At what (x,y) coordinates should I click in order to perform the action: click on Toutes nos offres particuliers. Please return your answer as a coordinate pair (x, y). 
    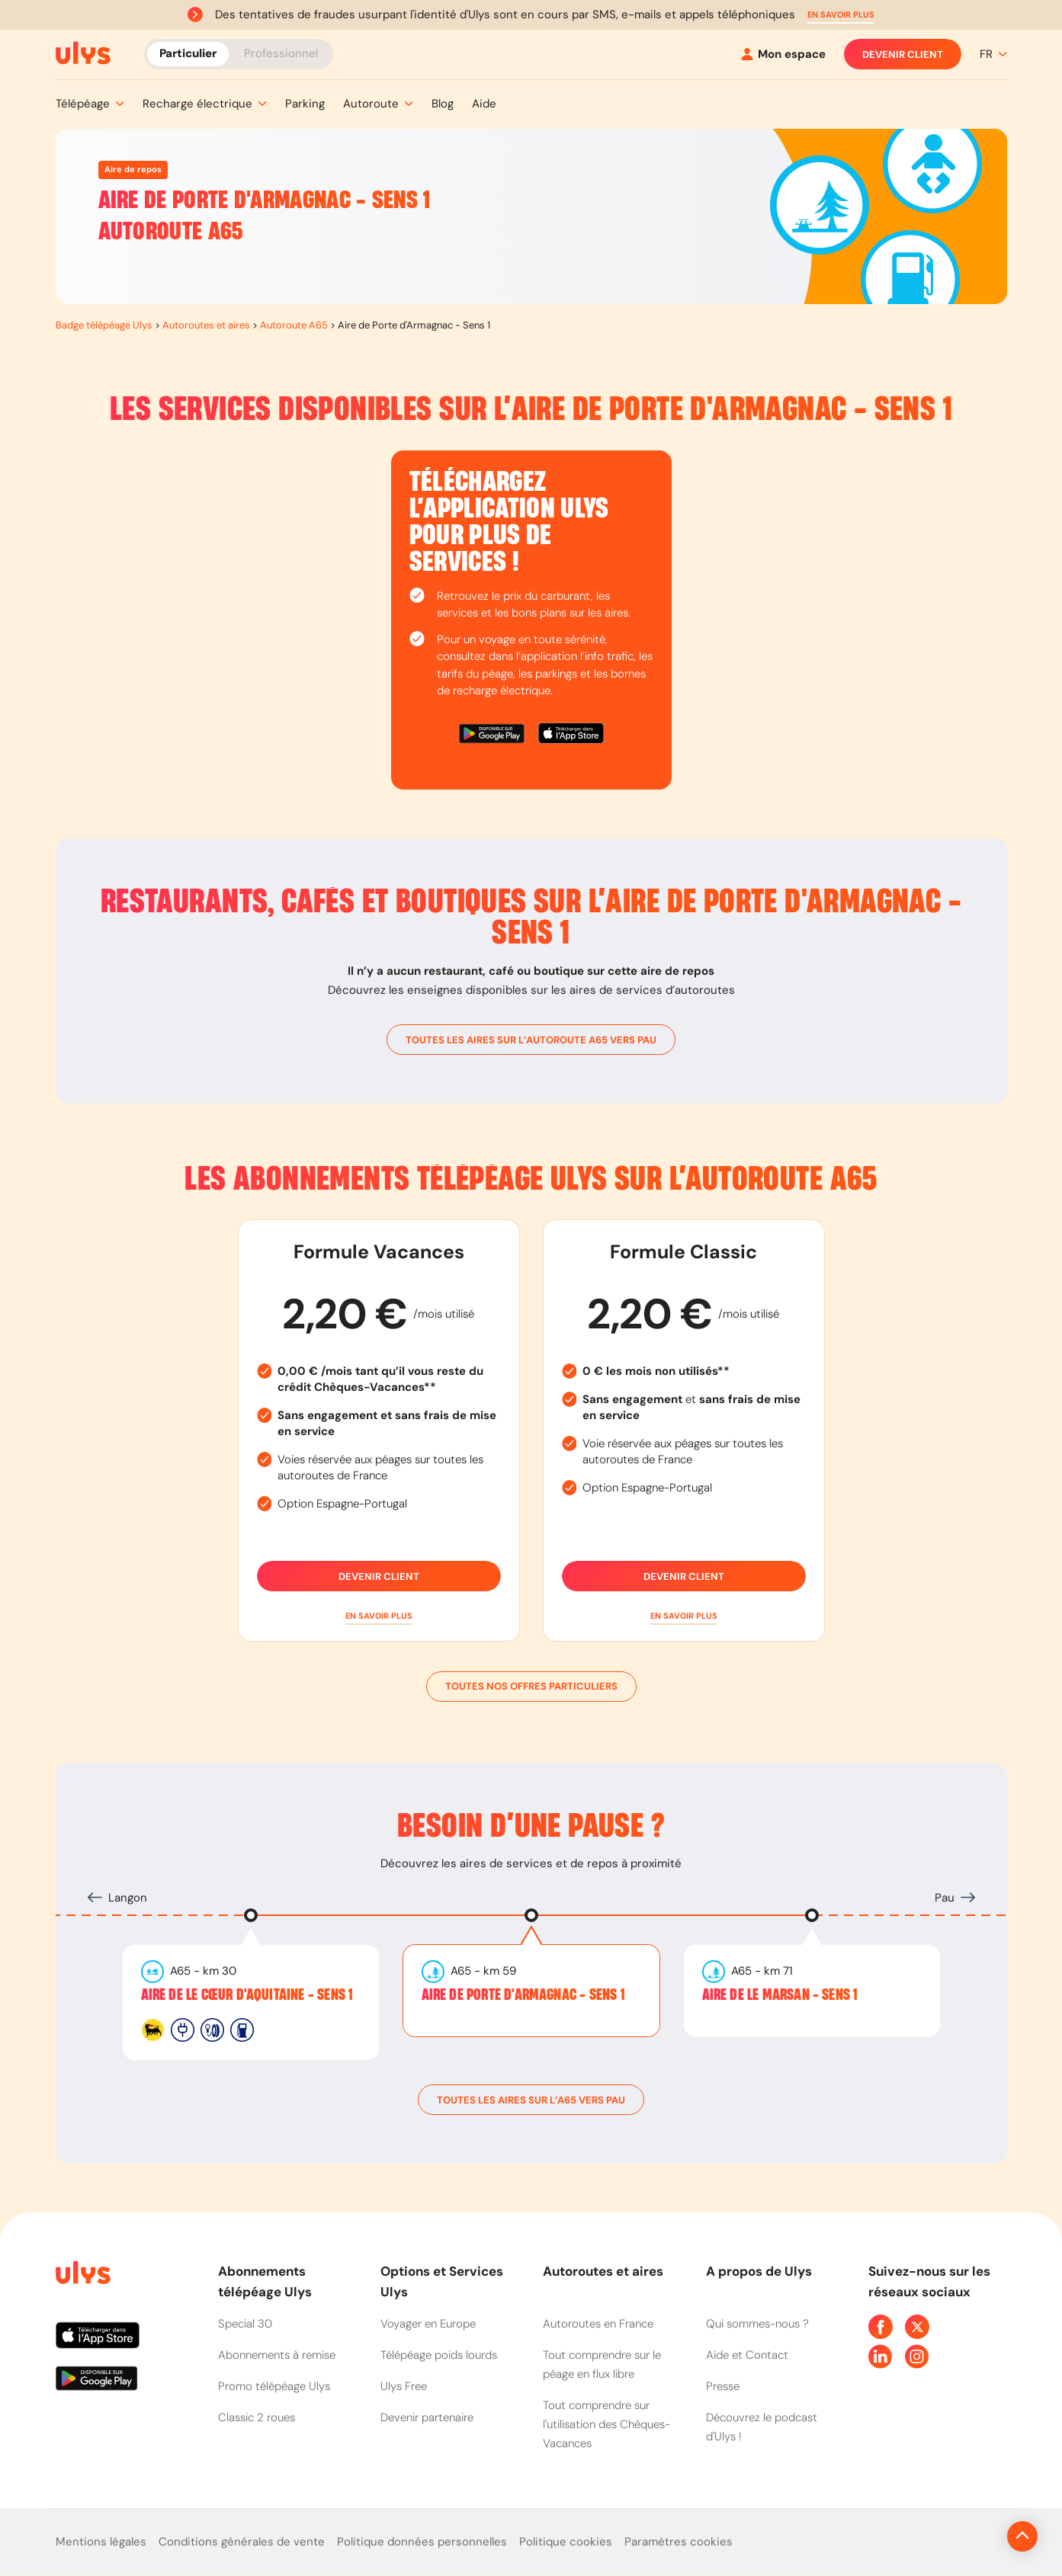
    Looking at the image, I should click on (531, 1686).